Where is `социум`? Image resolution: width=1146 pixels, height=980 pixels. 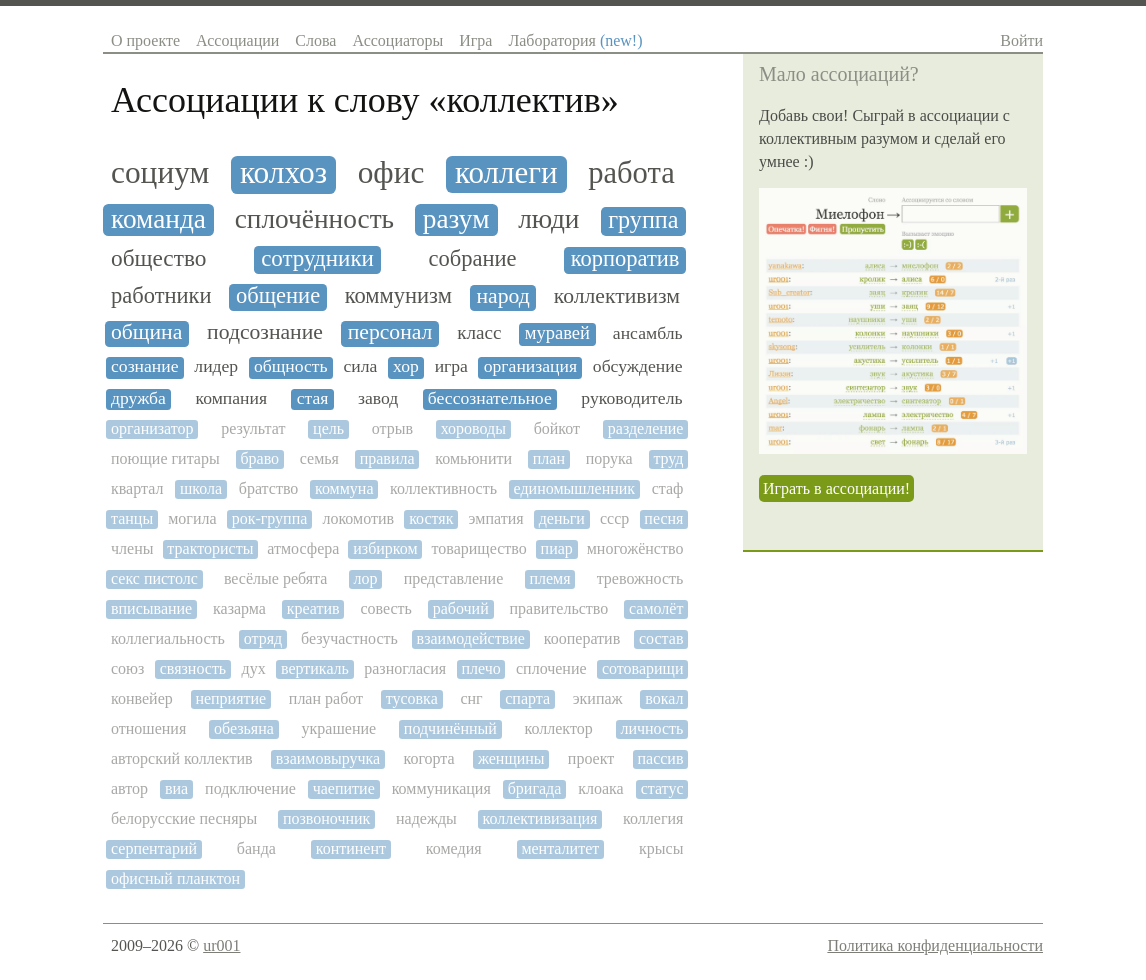
социум is located at coordinates (160, 173).